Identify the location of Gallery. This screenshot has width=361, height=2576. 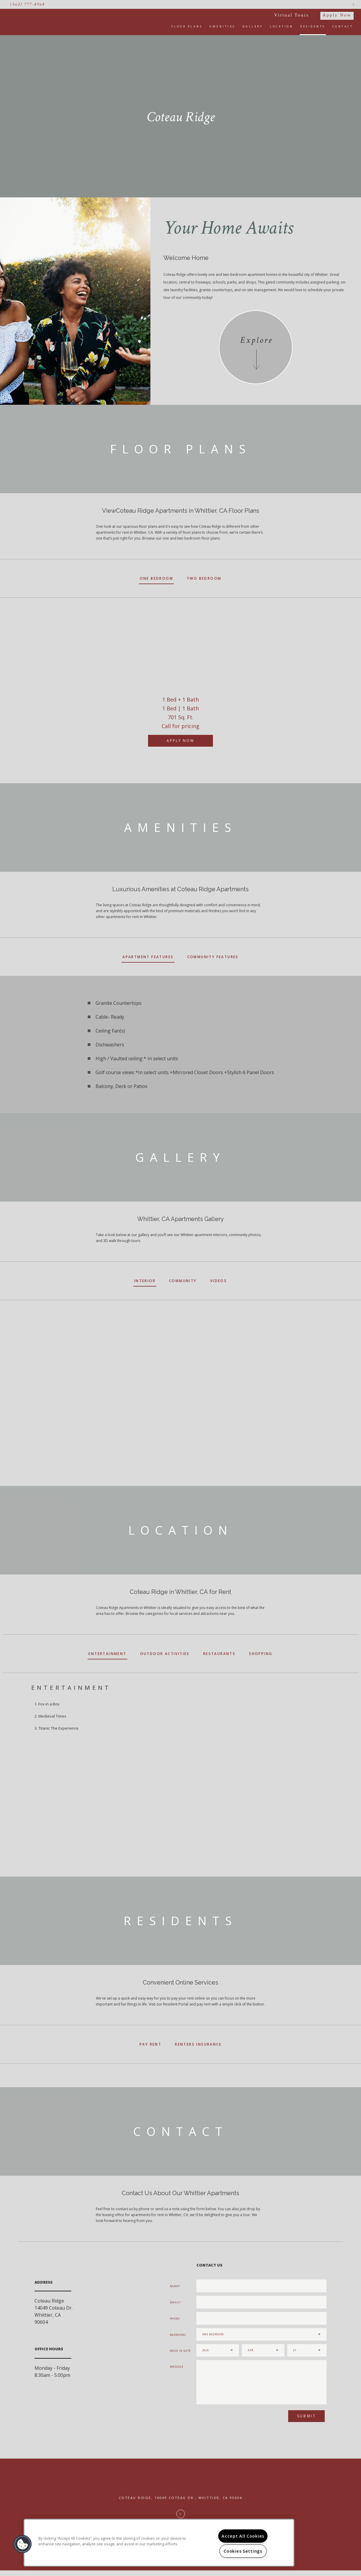
(252, 26).